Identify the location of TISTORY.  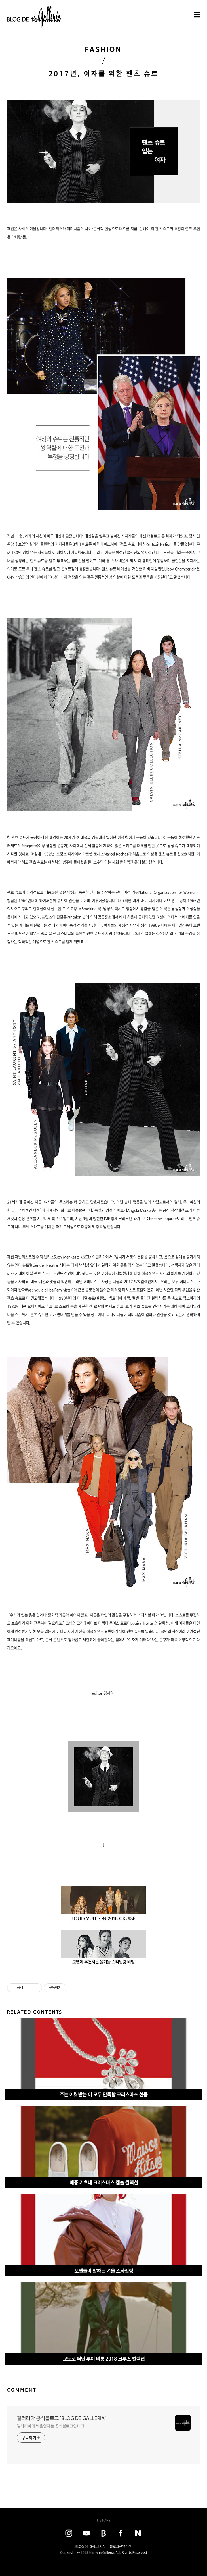
(103, 2520).